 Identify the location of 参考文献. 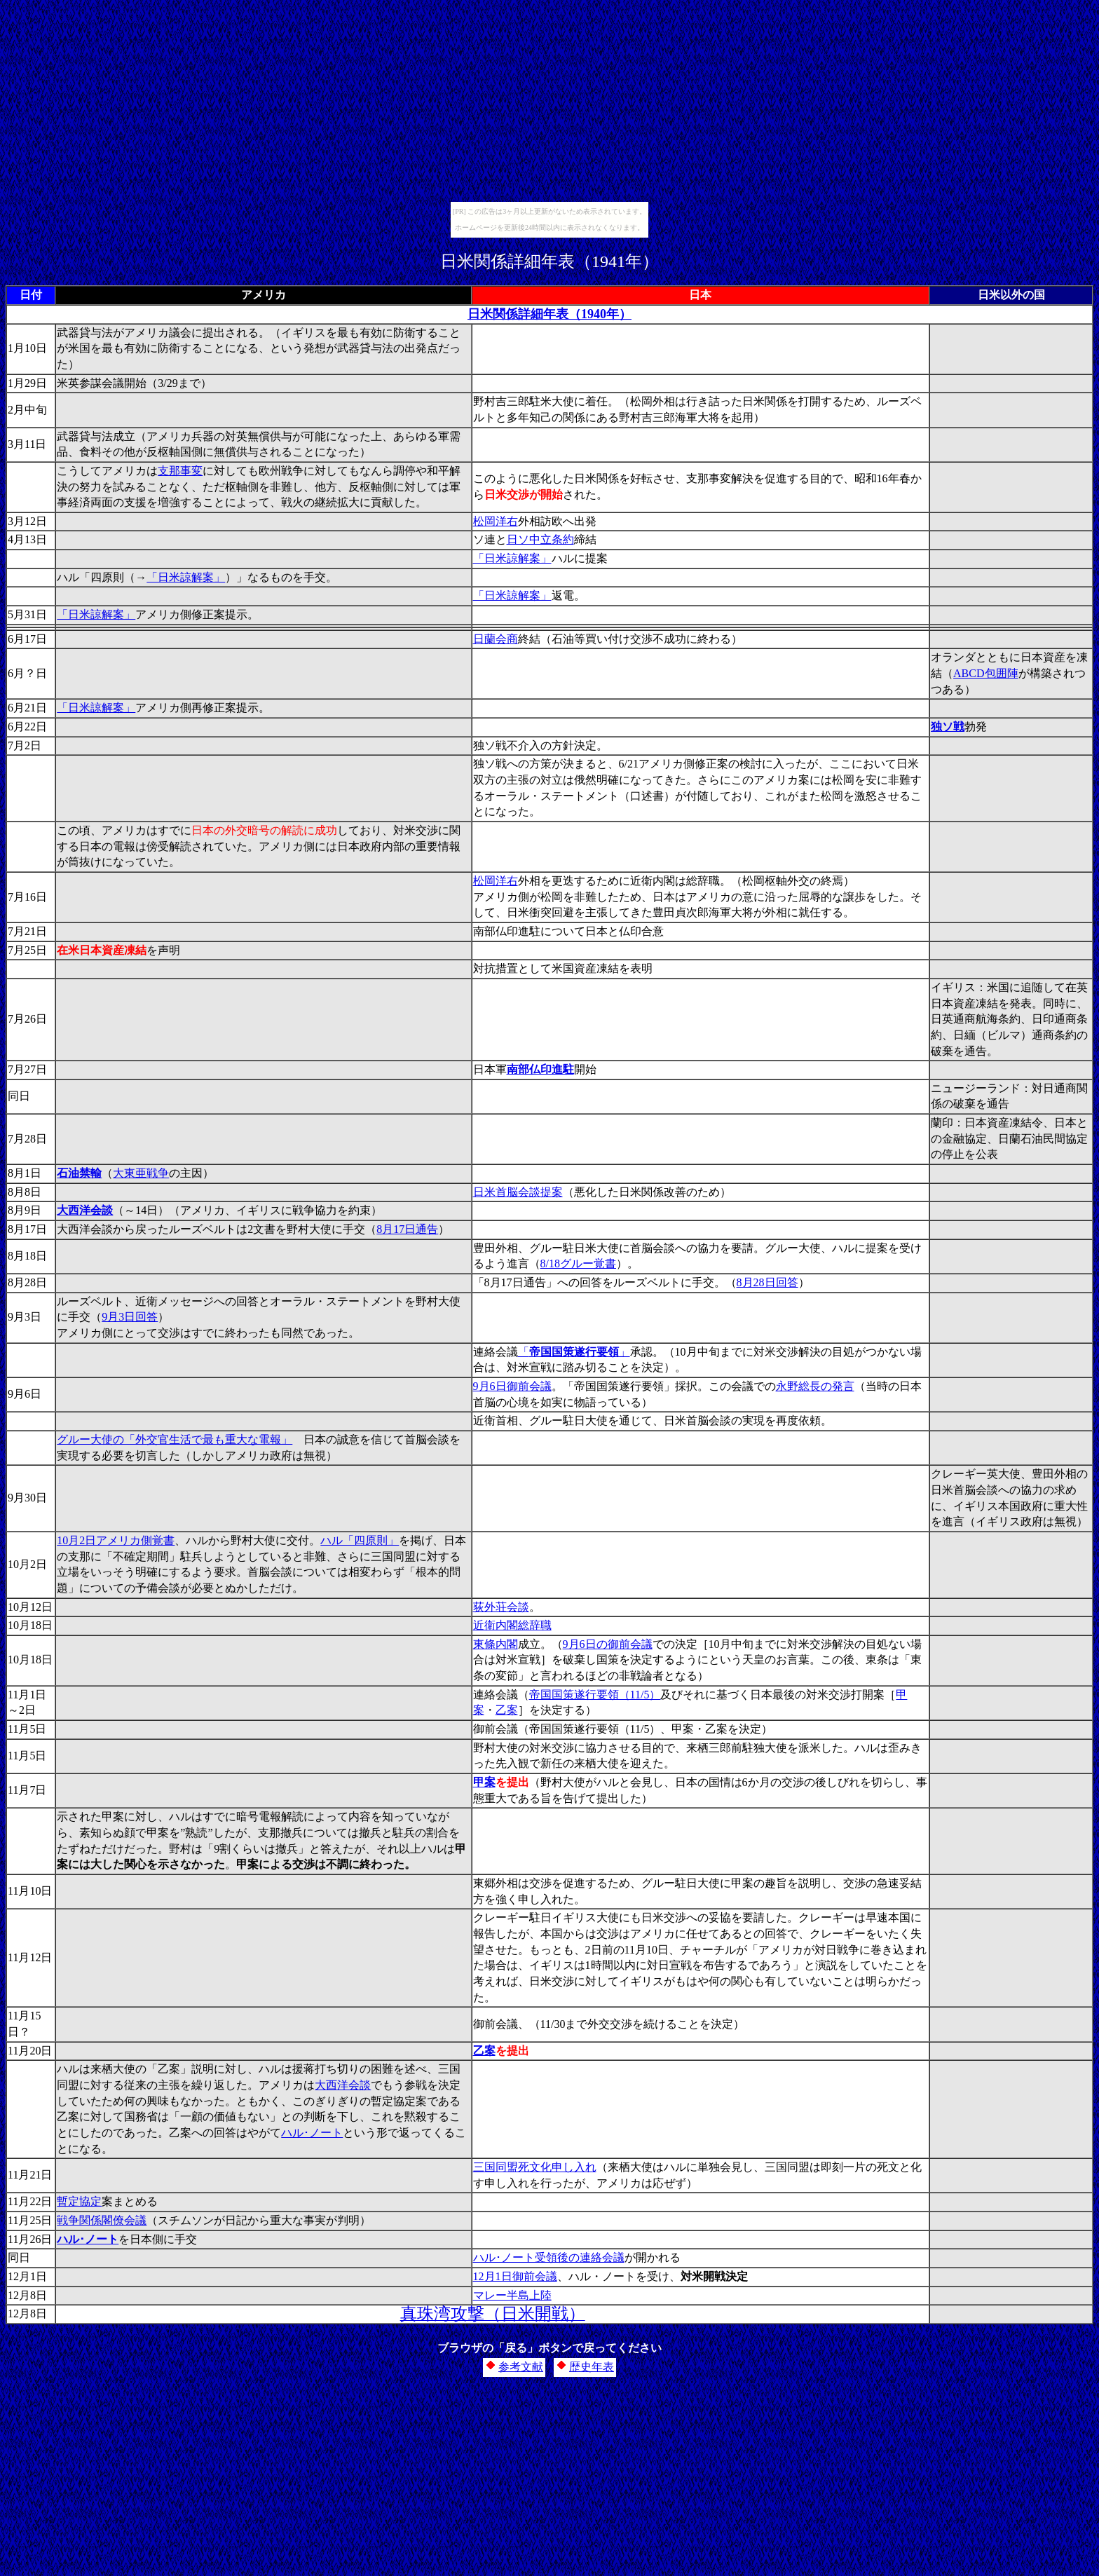
(520, 2367).